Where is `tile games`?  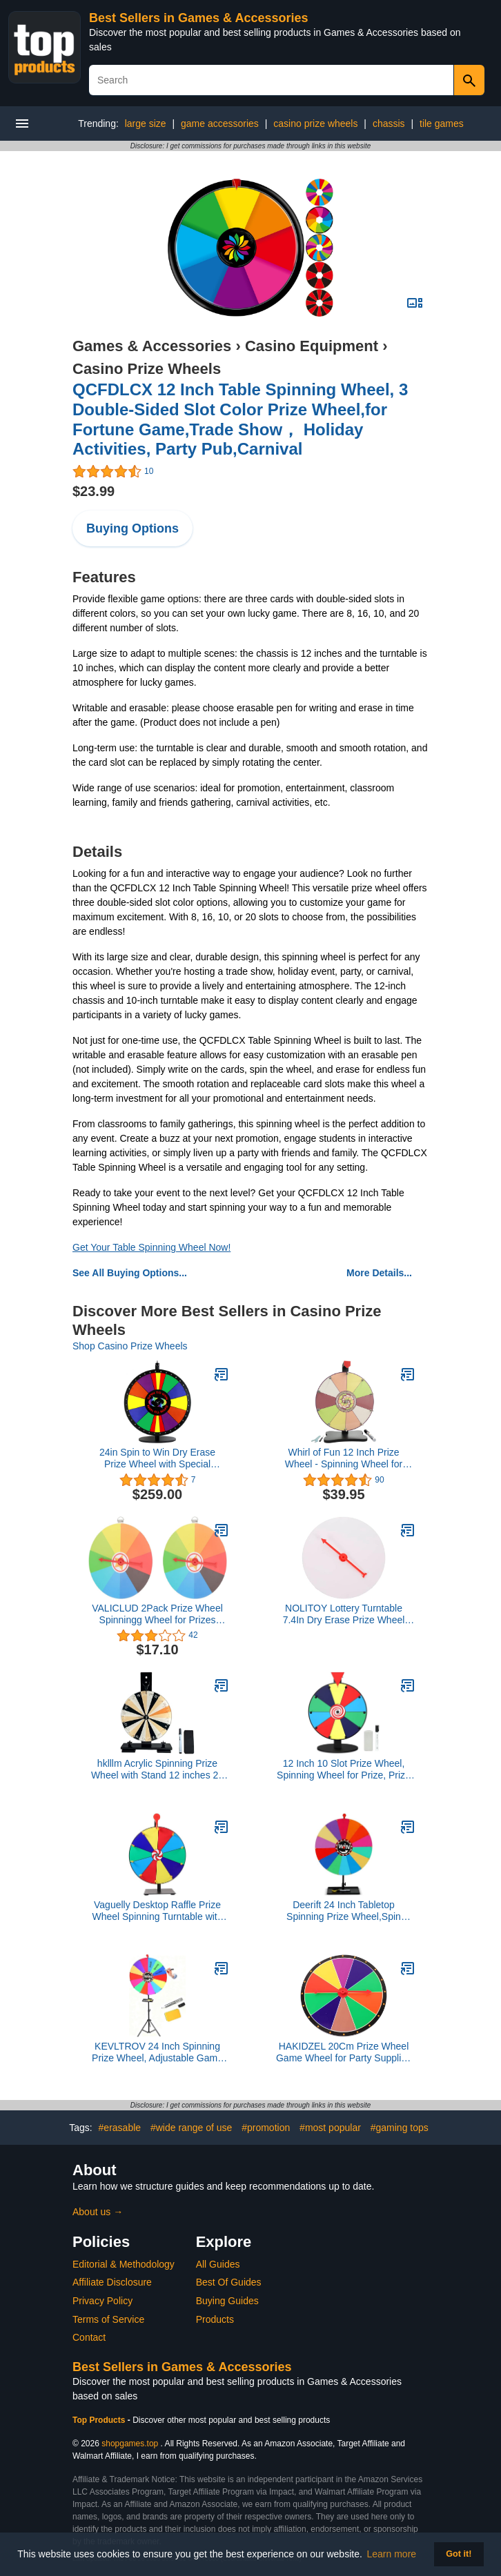 tile games is located at coordinates (442, 123).